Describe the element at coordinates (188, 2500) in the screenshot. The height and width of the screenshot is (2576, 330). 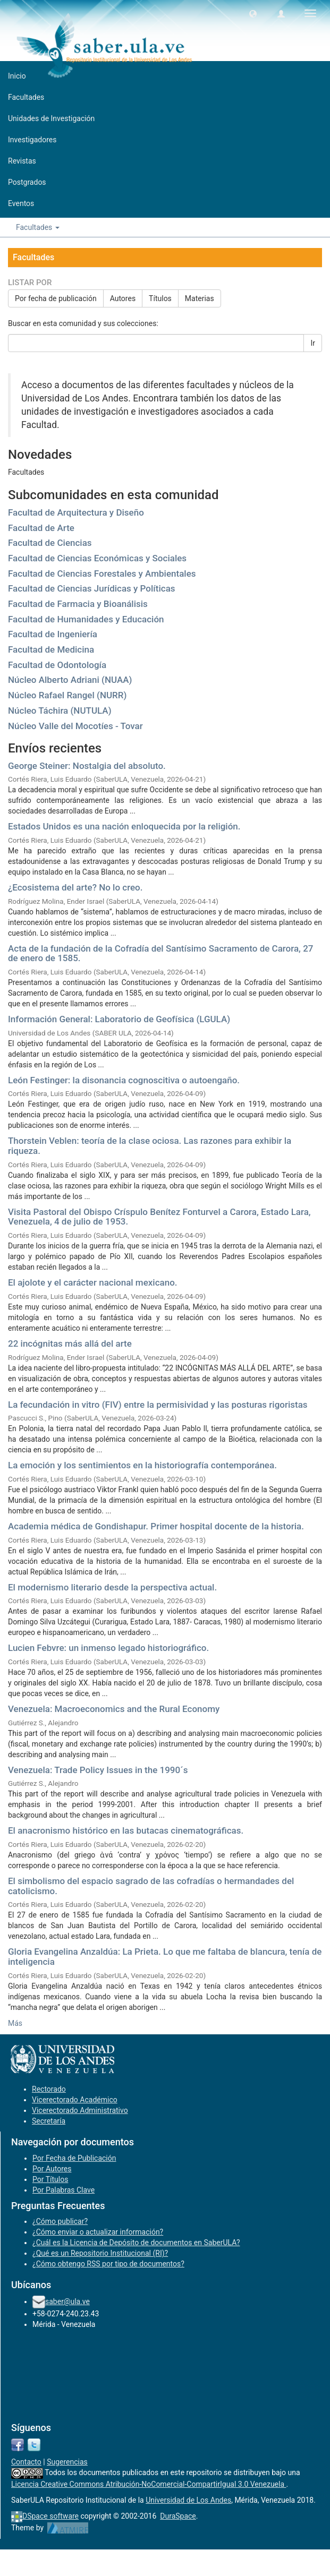
I see `Universidad de Los Andes` at that location.